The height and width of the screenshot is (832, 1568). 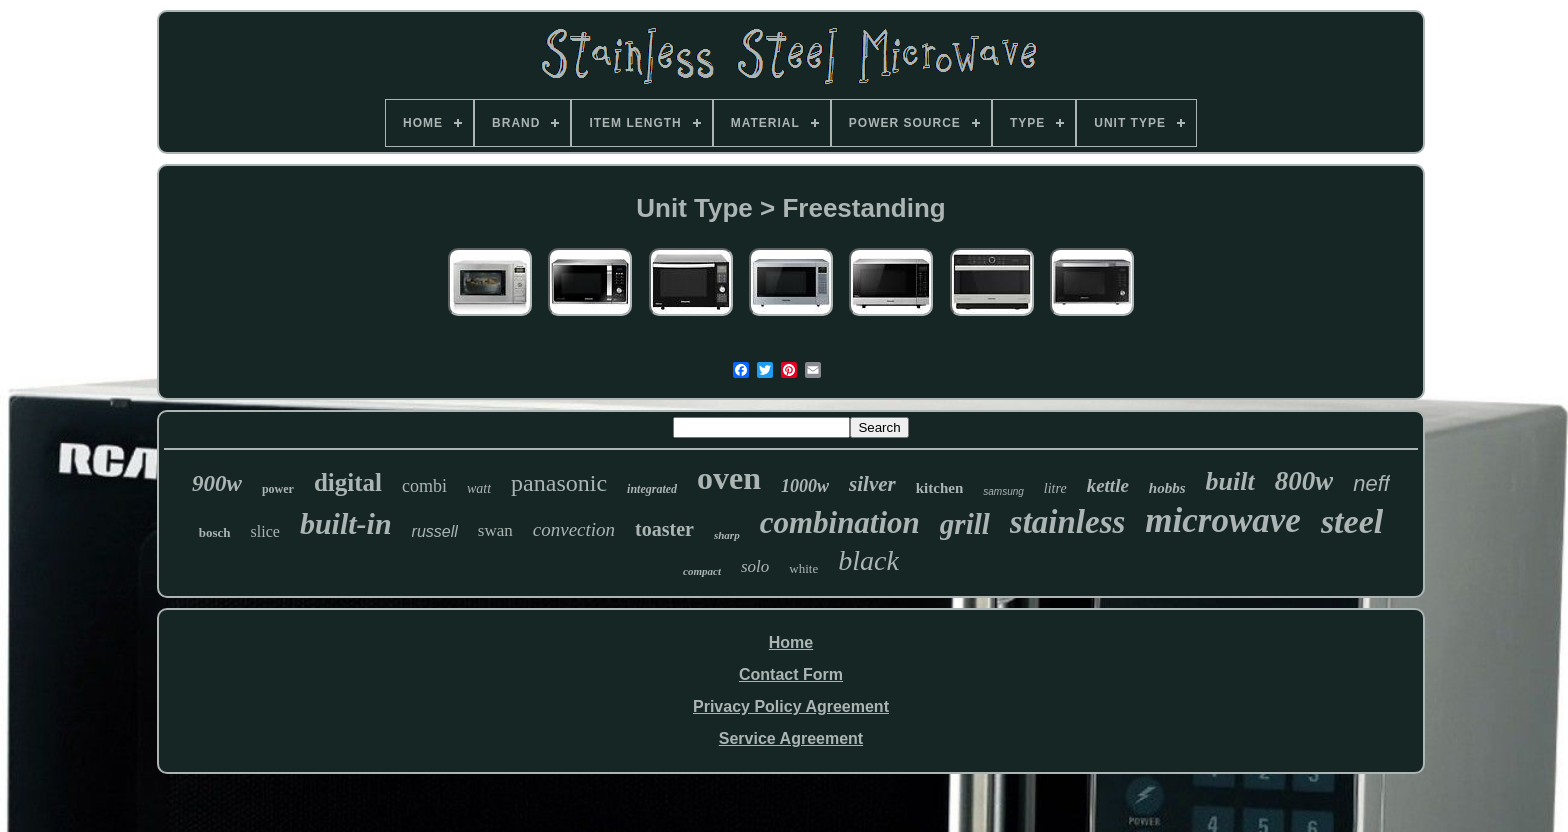 What do you see at coordinates (1352, 521) in the screenshot?
I see `steel` at bounding box center [1352, 521].